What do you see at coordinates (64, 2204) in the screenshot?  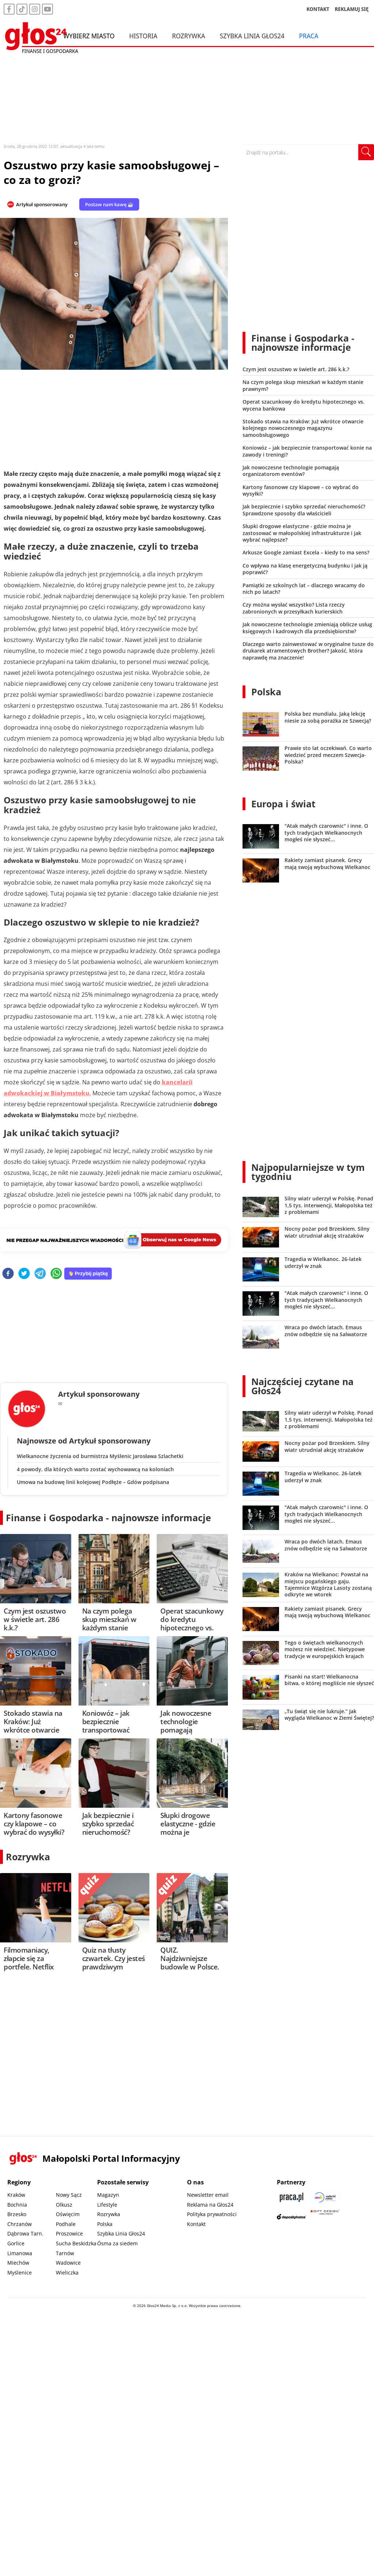 I see `Olkusz` at bounding box center [64, 2204].